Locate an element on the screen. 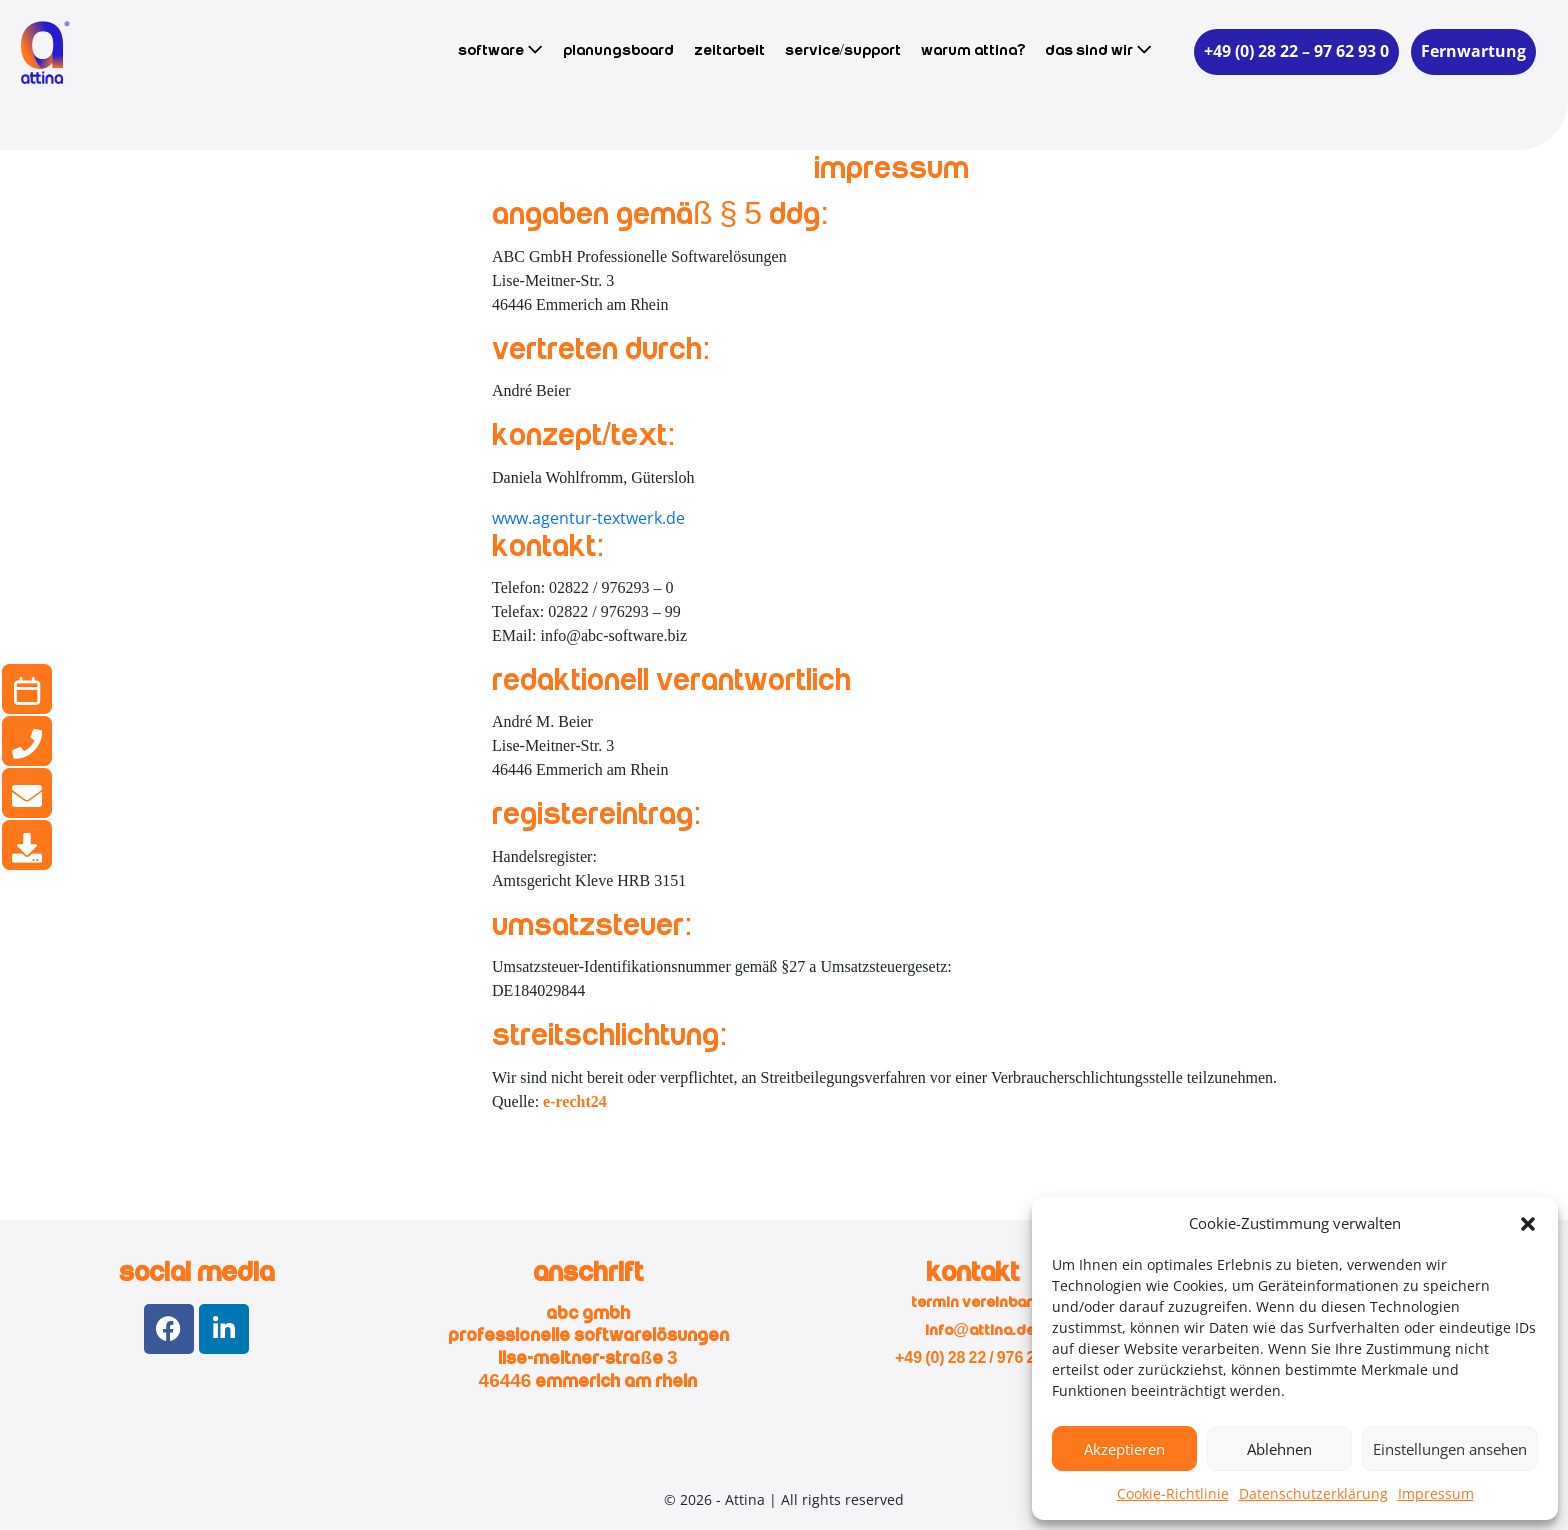 This screenshot has width=1568, height=1530. Zeitarbeit is located at coordinates (729, 51).